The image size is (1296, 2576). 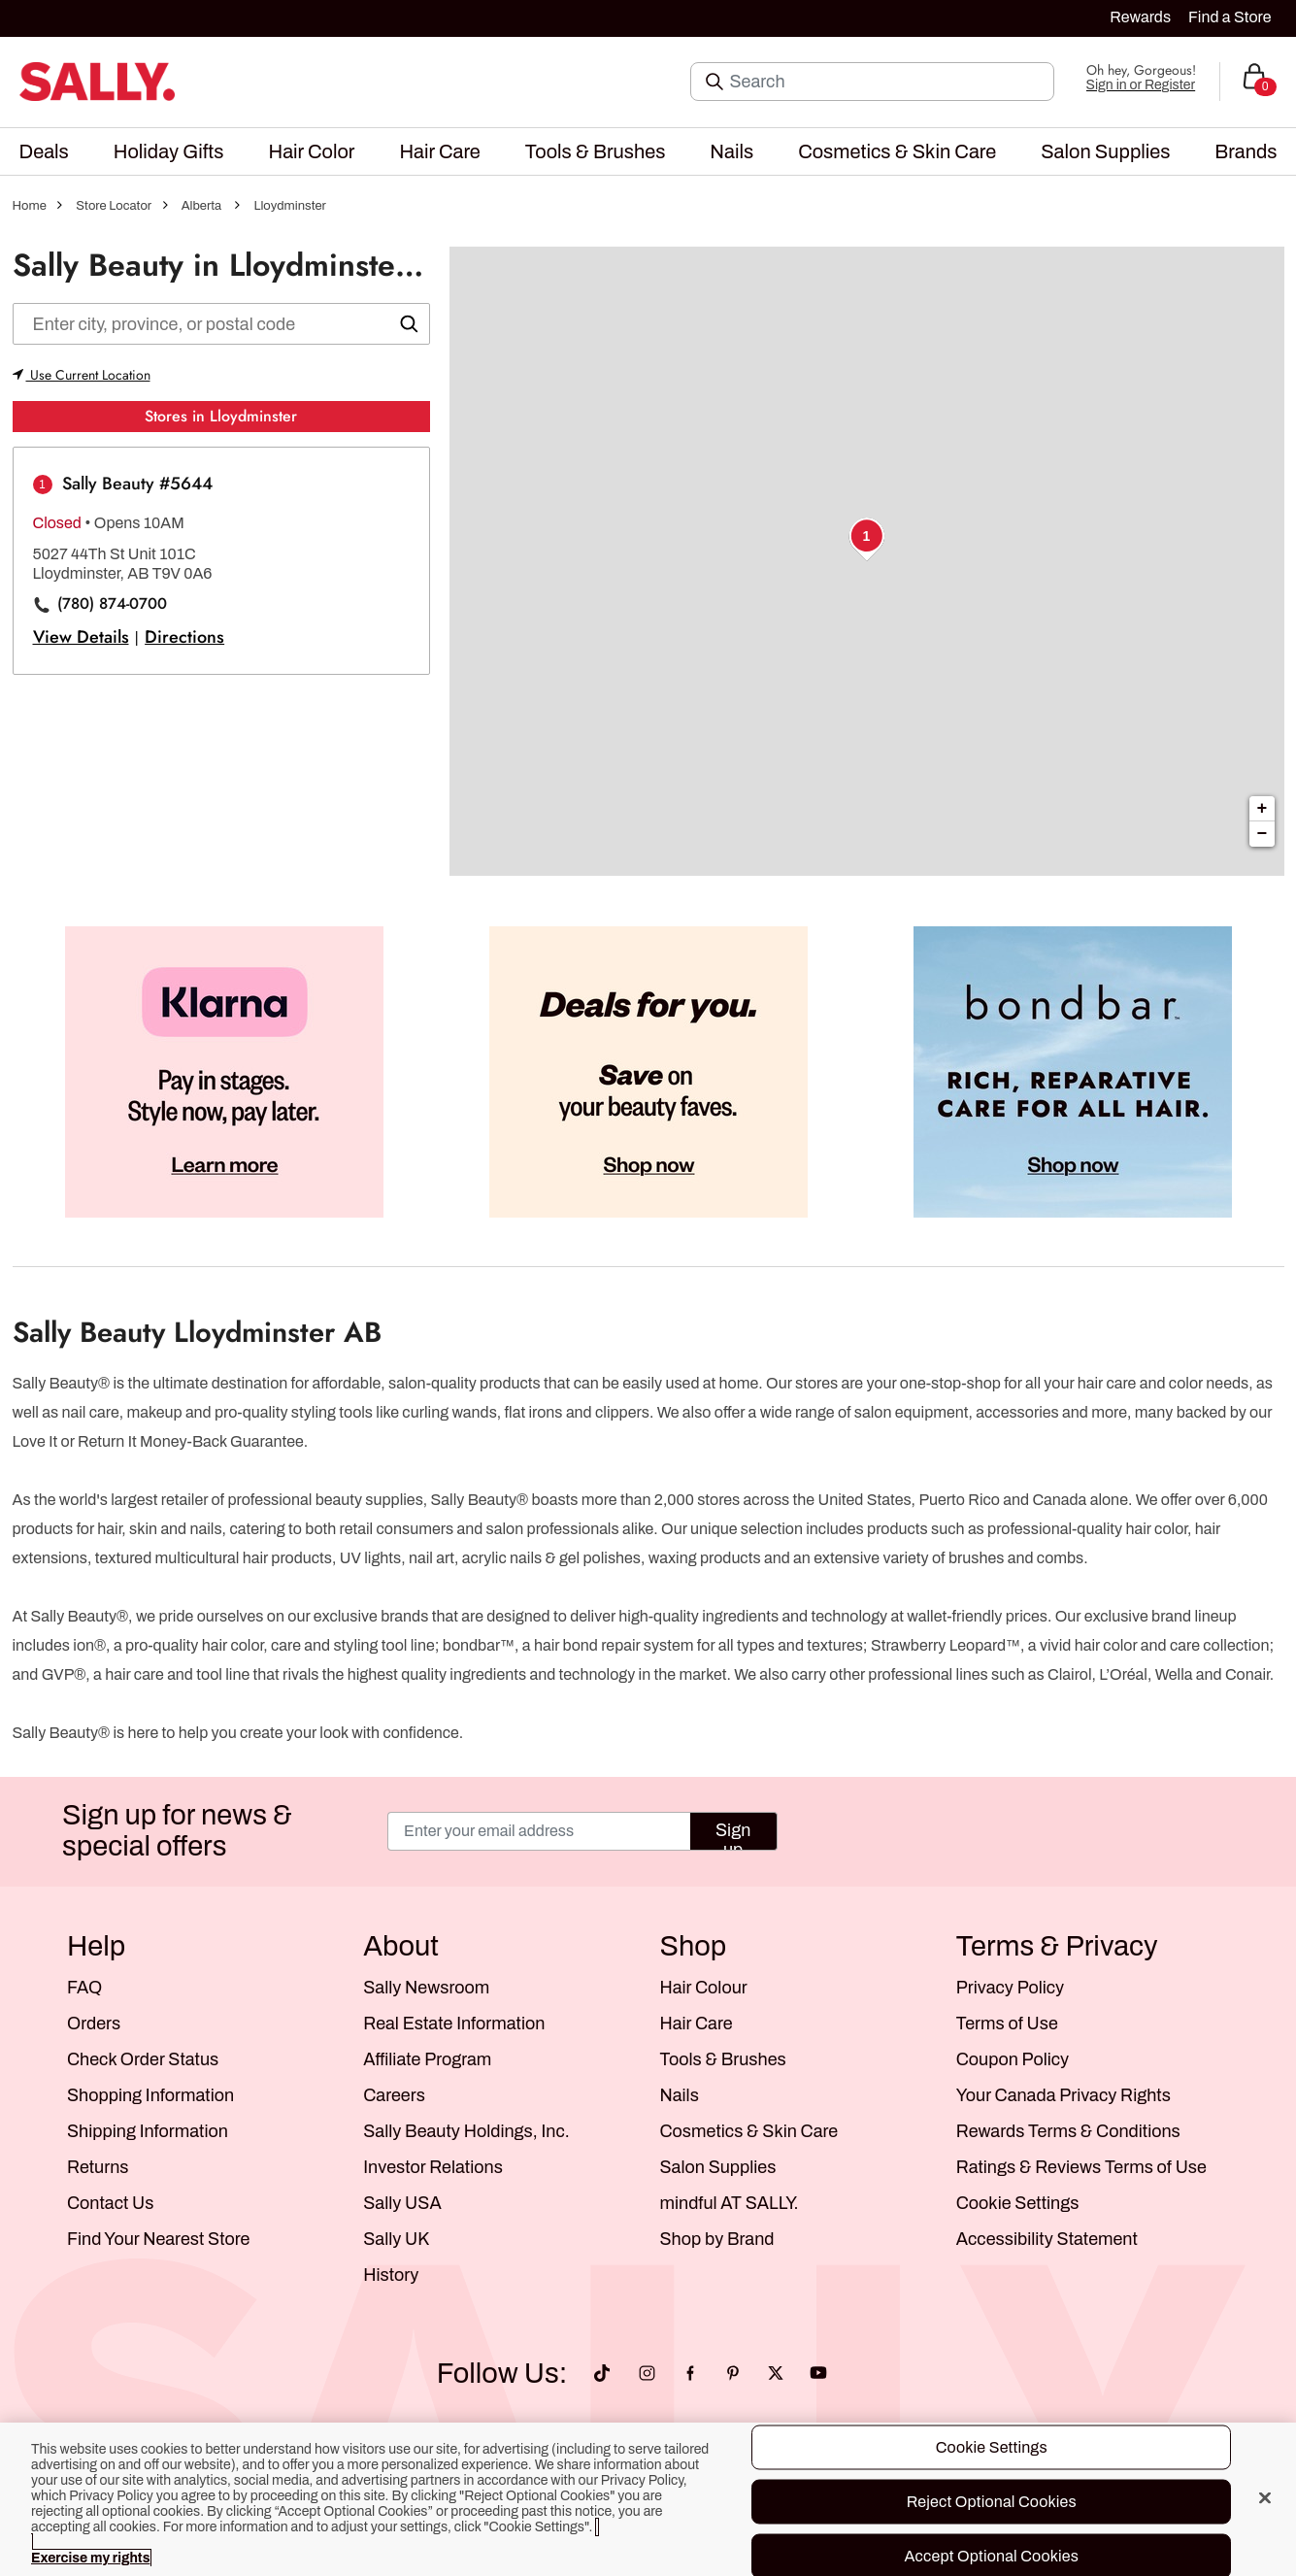 What do you see at coordinates (1265, 2498) in the screenshot?
I see `[Close]` at bounding box center [1265, 2498].